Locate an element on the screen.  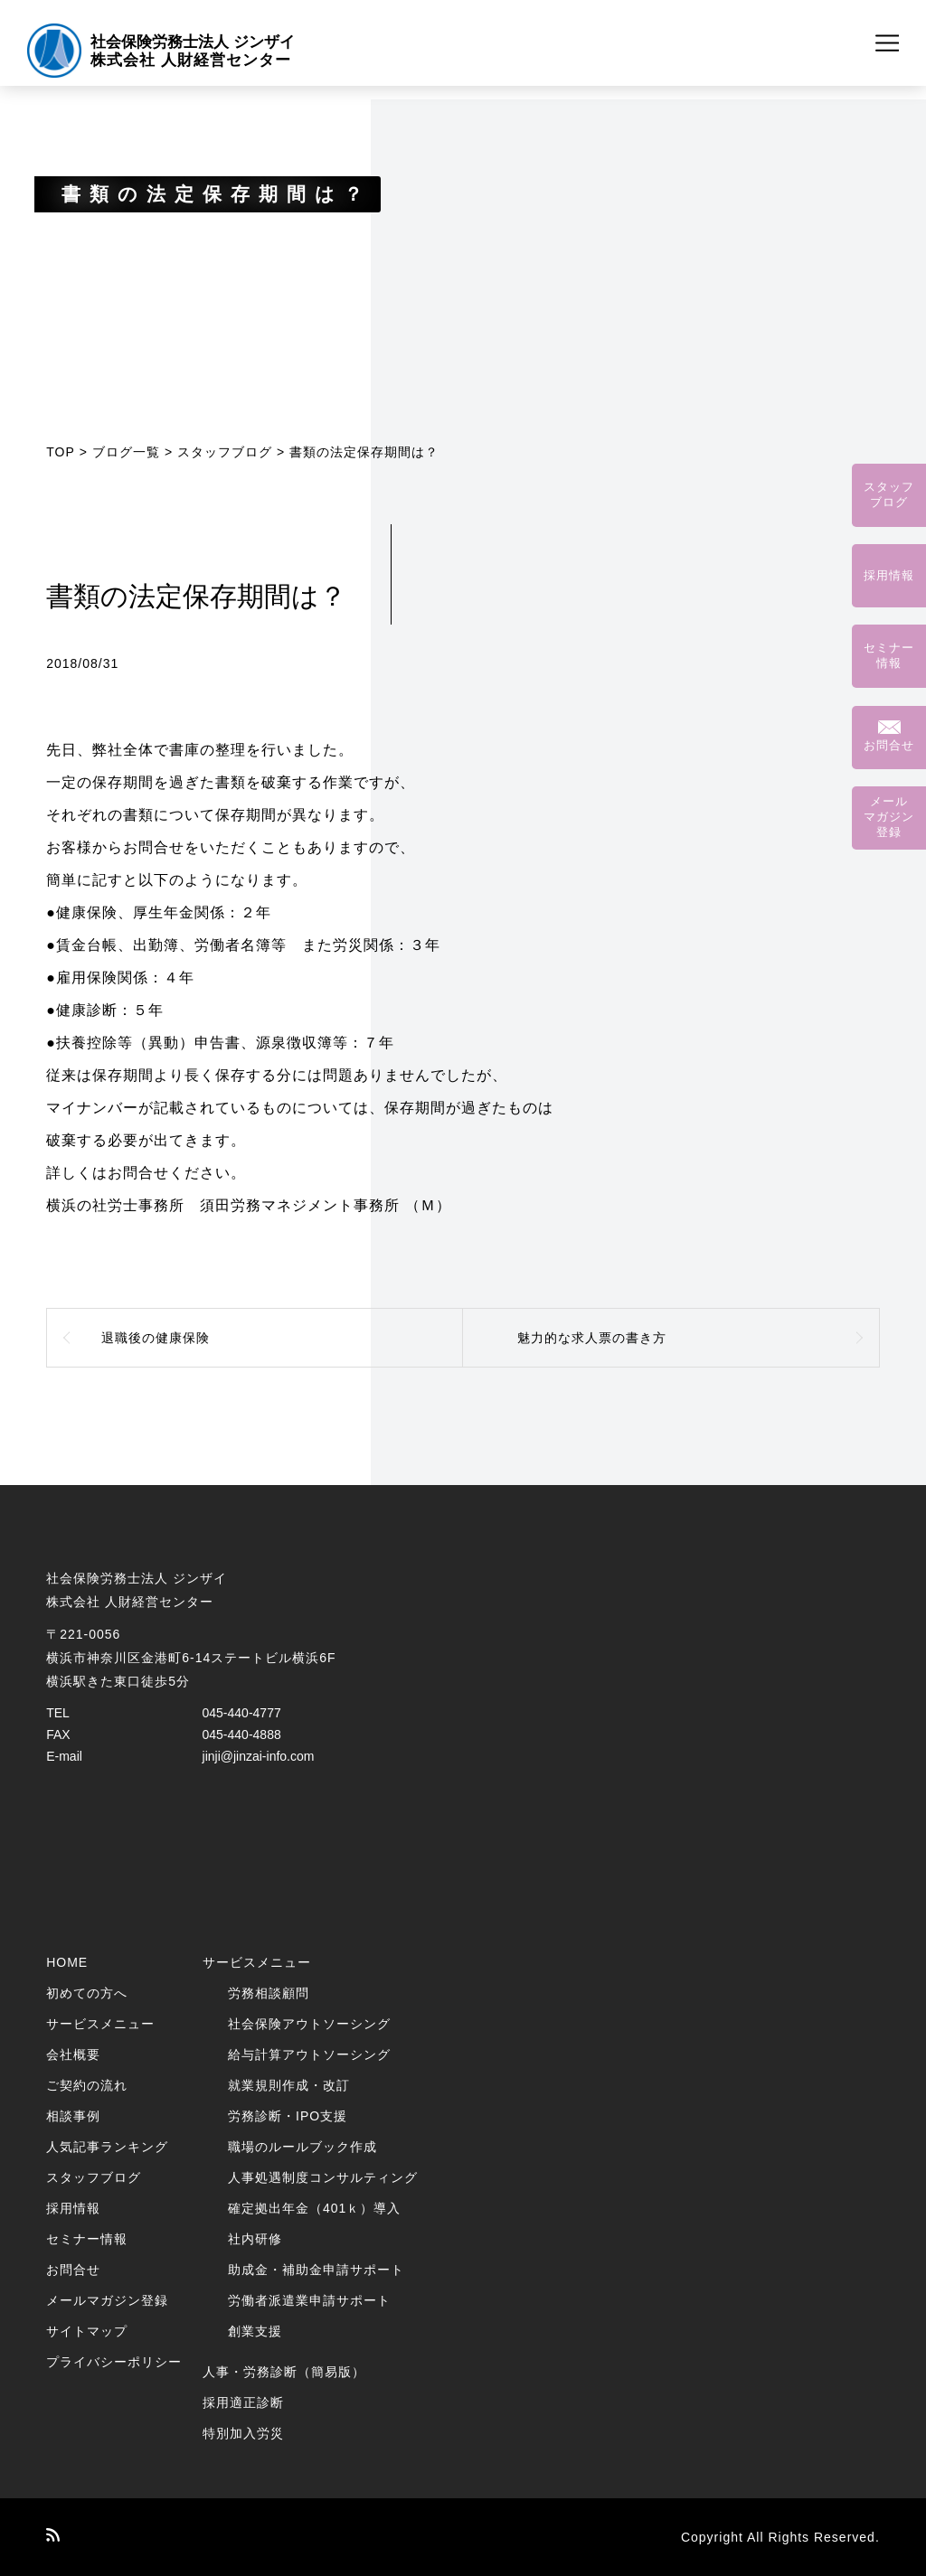
給与計算アウトソーシング is located at coordinates (309, 2054).